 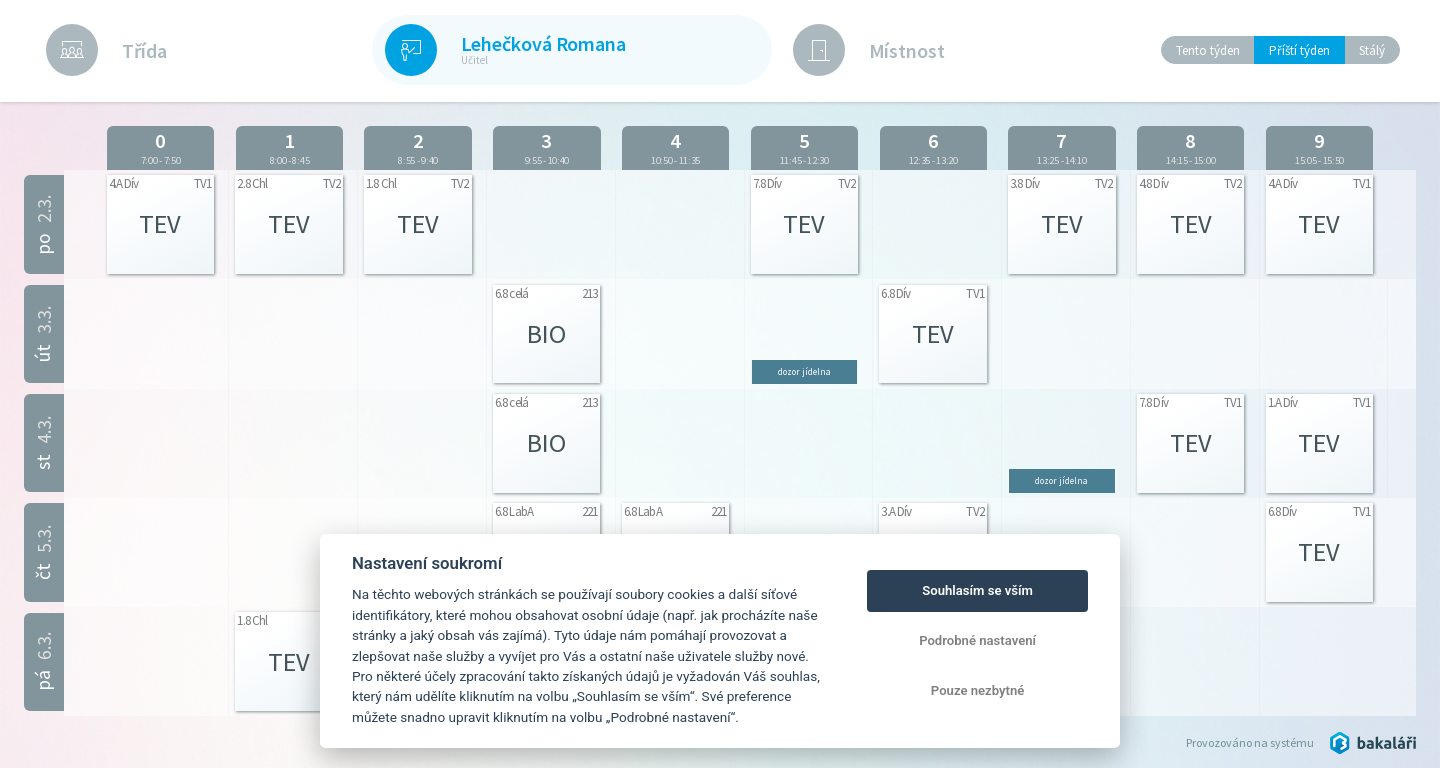 What do you see at coordinates (978, 690) in the screenshot?
I see `Pouze nezbytné` at bounding box center [978, 690].